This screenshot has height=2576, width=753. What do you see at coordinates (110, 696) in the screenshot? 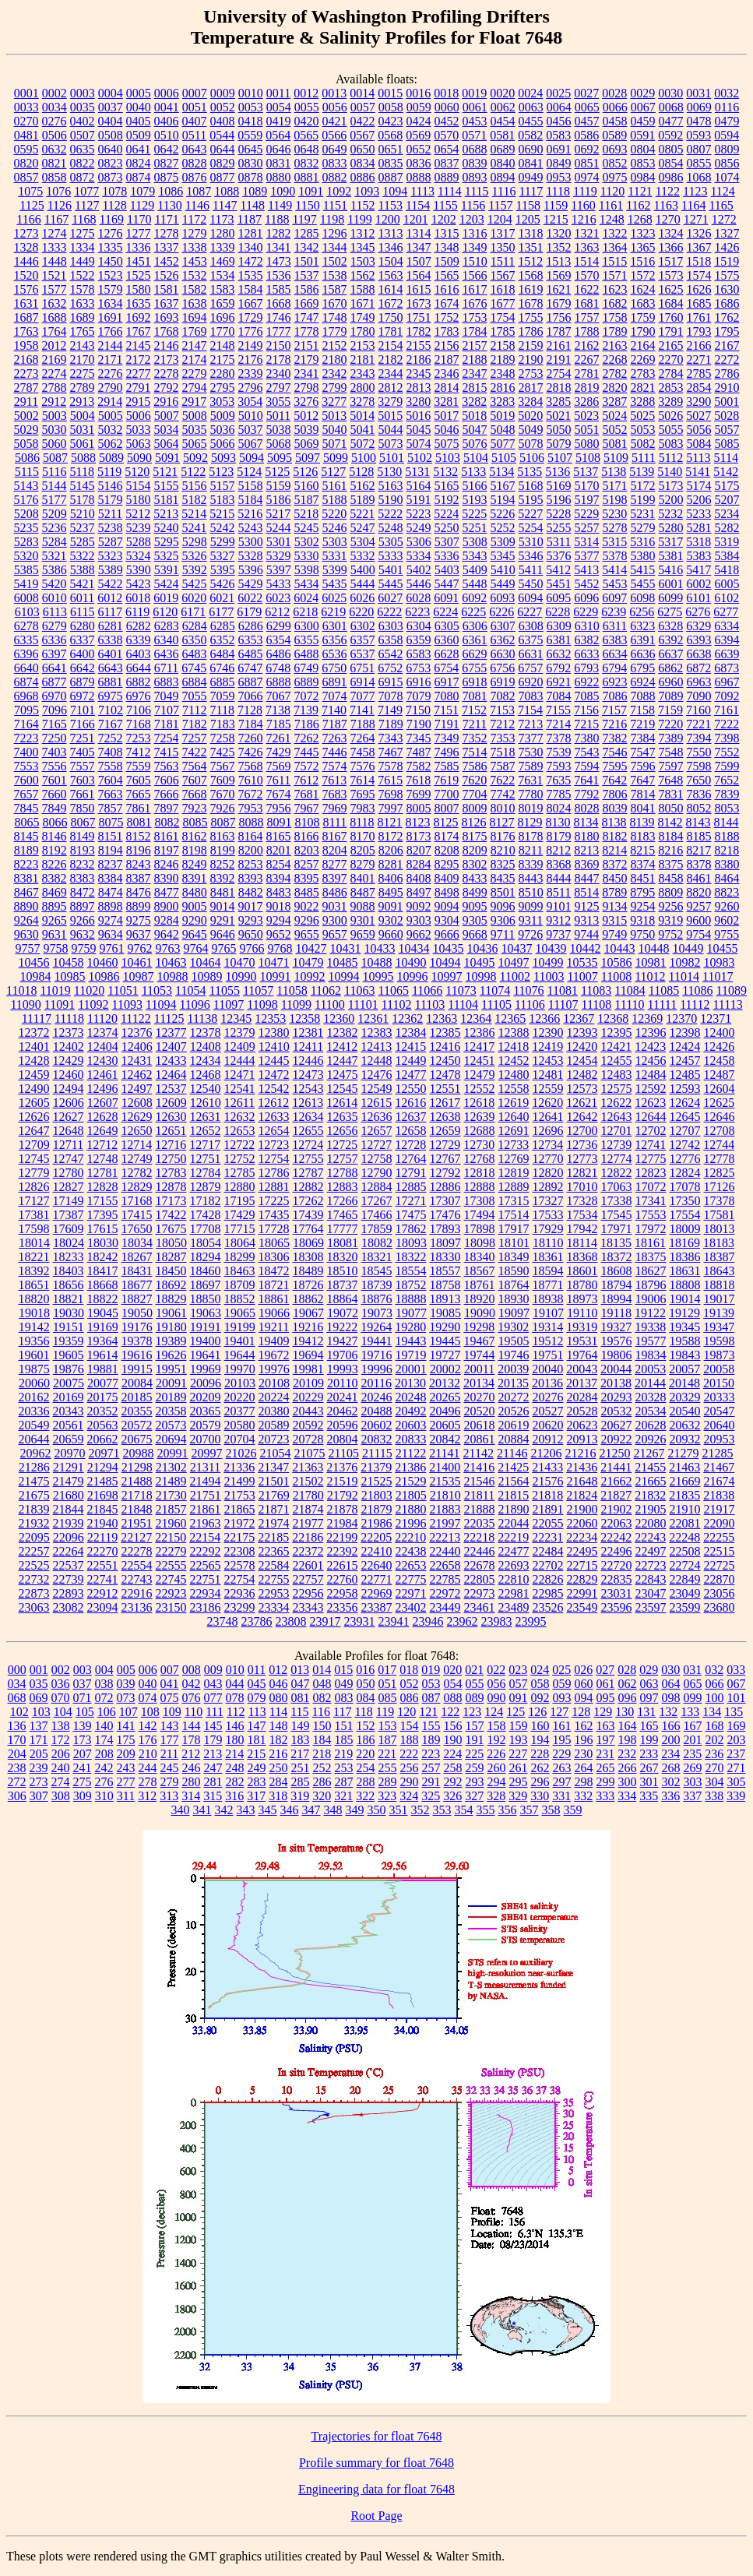
I see `6975` at bounding box center [110, 696].